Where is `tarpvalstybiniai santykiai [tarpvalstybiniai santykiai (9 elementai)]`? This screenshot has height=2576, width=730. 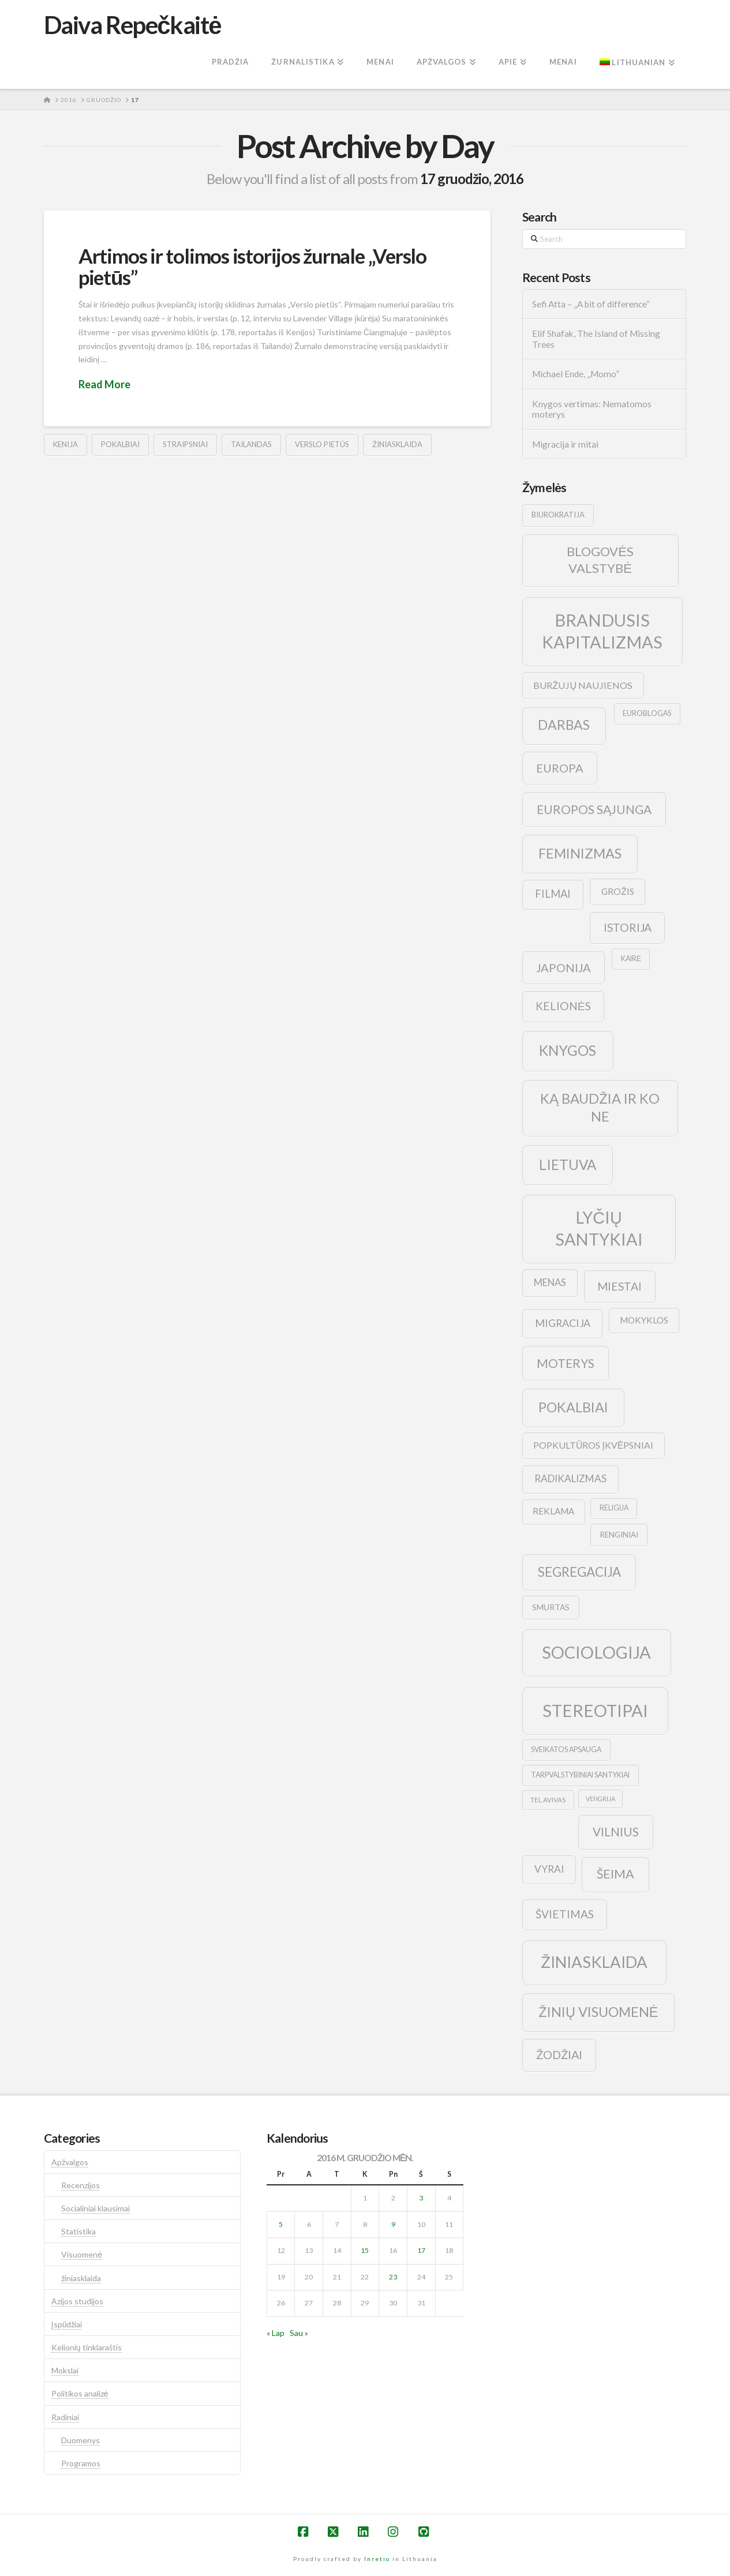 tarpvalstybiniai santykiai [tarpvalstybiniai santykiai (9 elementai)] is located at coordinates (580, 1775).